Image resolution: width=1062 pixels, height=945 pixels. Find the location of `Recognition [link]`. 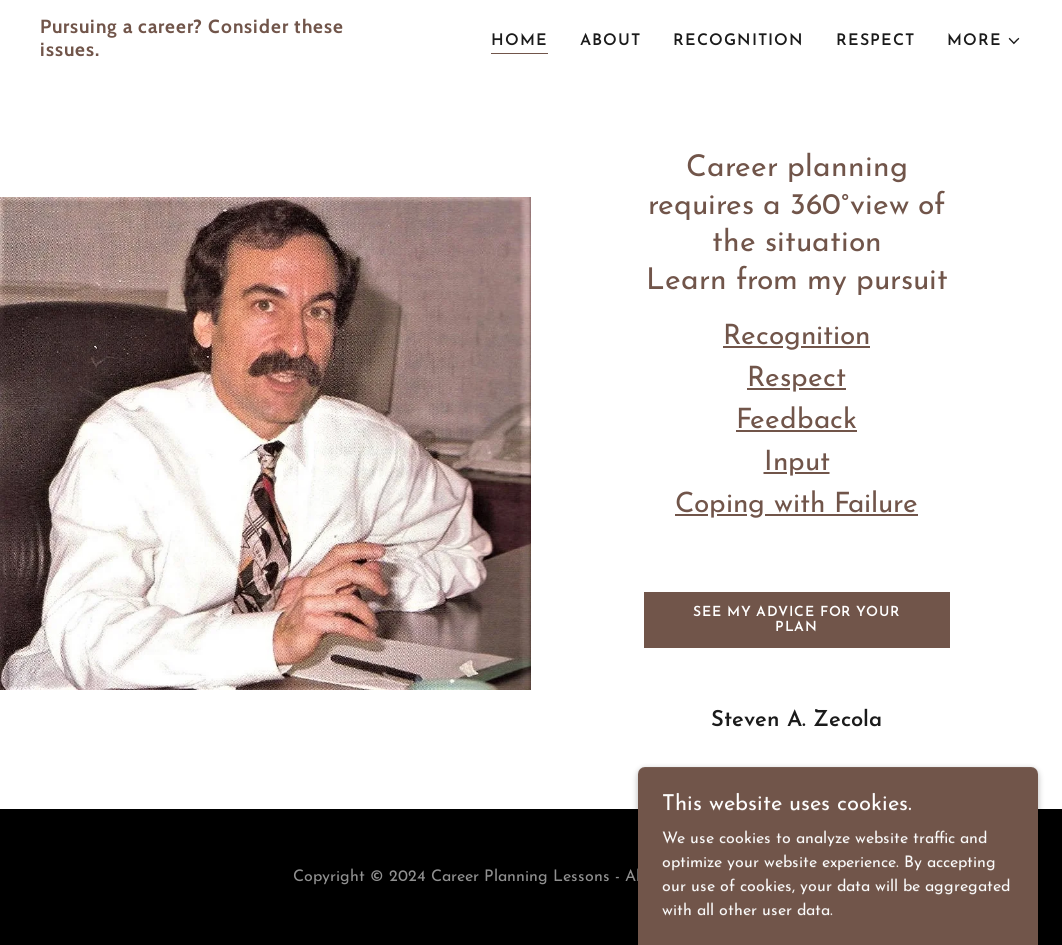

Recognition [link] is located at coordinates (738, 41).